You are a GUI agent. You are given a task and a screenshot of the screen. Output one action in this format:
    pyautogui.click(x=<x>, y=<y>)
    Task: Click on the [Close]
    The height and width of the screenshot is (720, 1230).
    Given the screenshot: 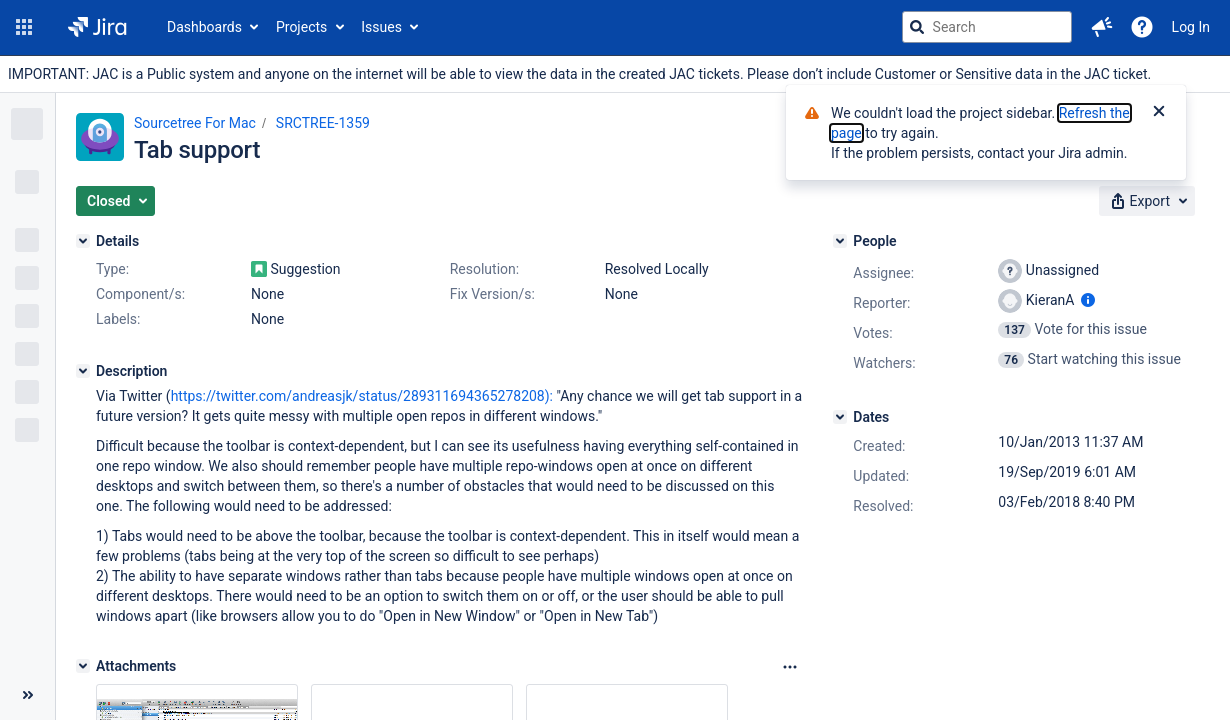 What is the action you would take?
    pyautogui.click(x=1159, y=113)
    